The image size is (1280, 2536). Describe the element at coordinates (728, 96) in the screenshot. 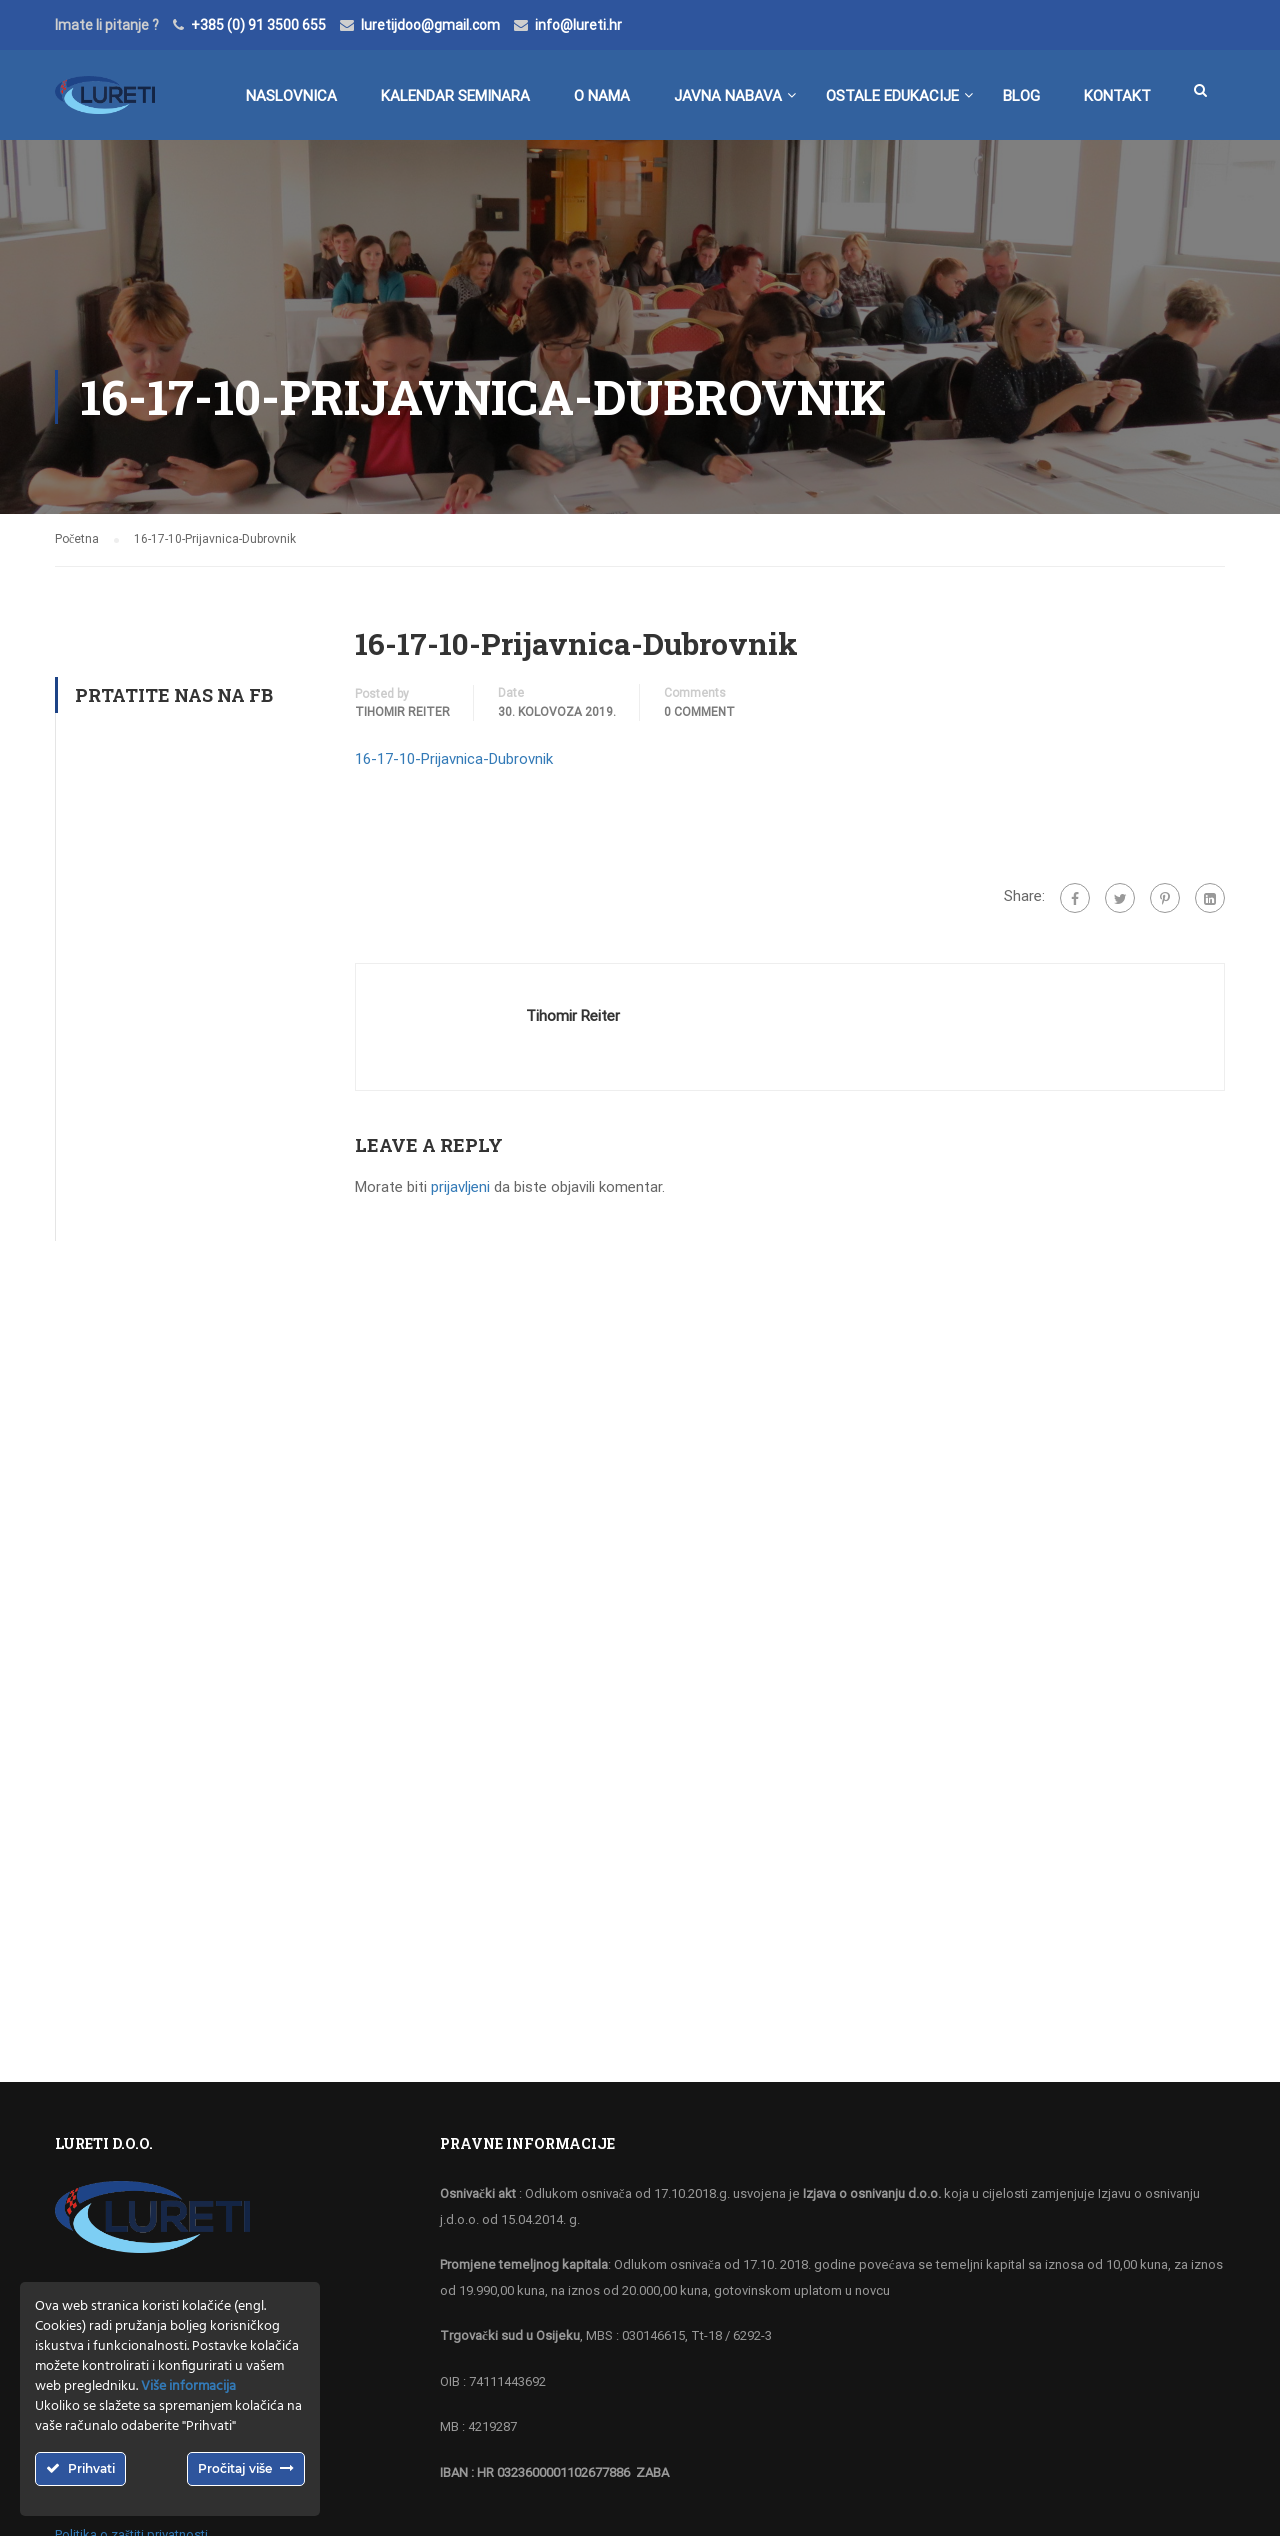

I see `Javna nabava` at that location.